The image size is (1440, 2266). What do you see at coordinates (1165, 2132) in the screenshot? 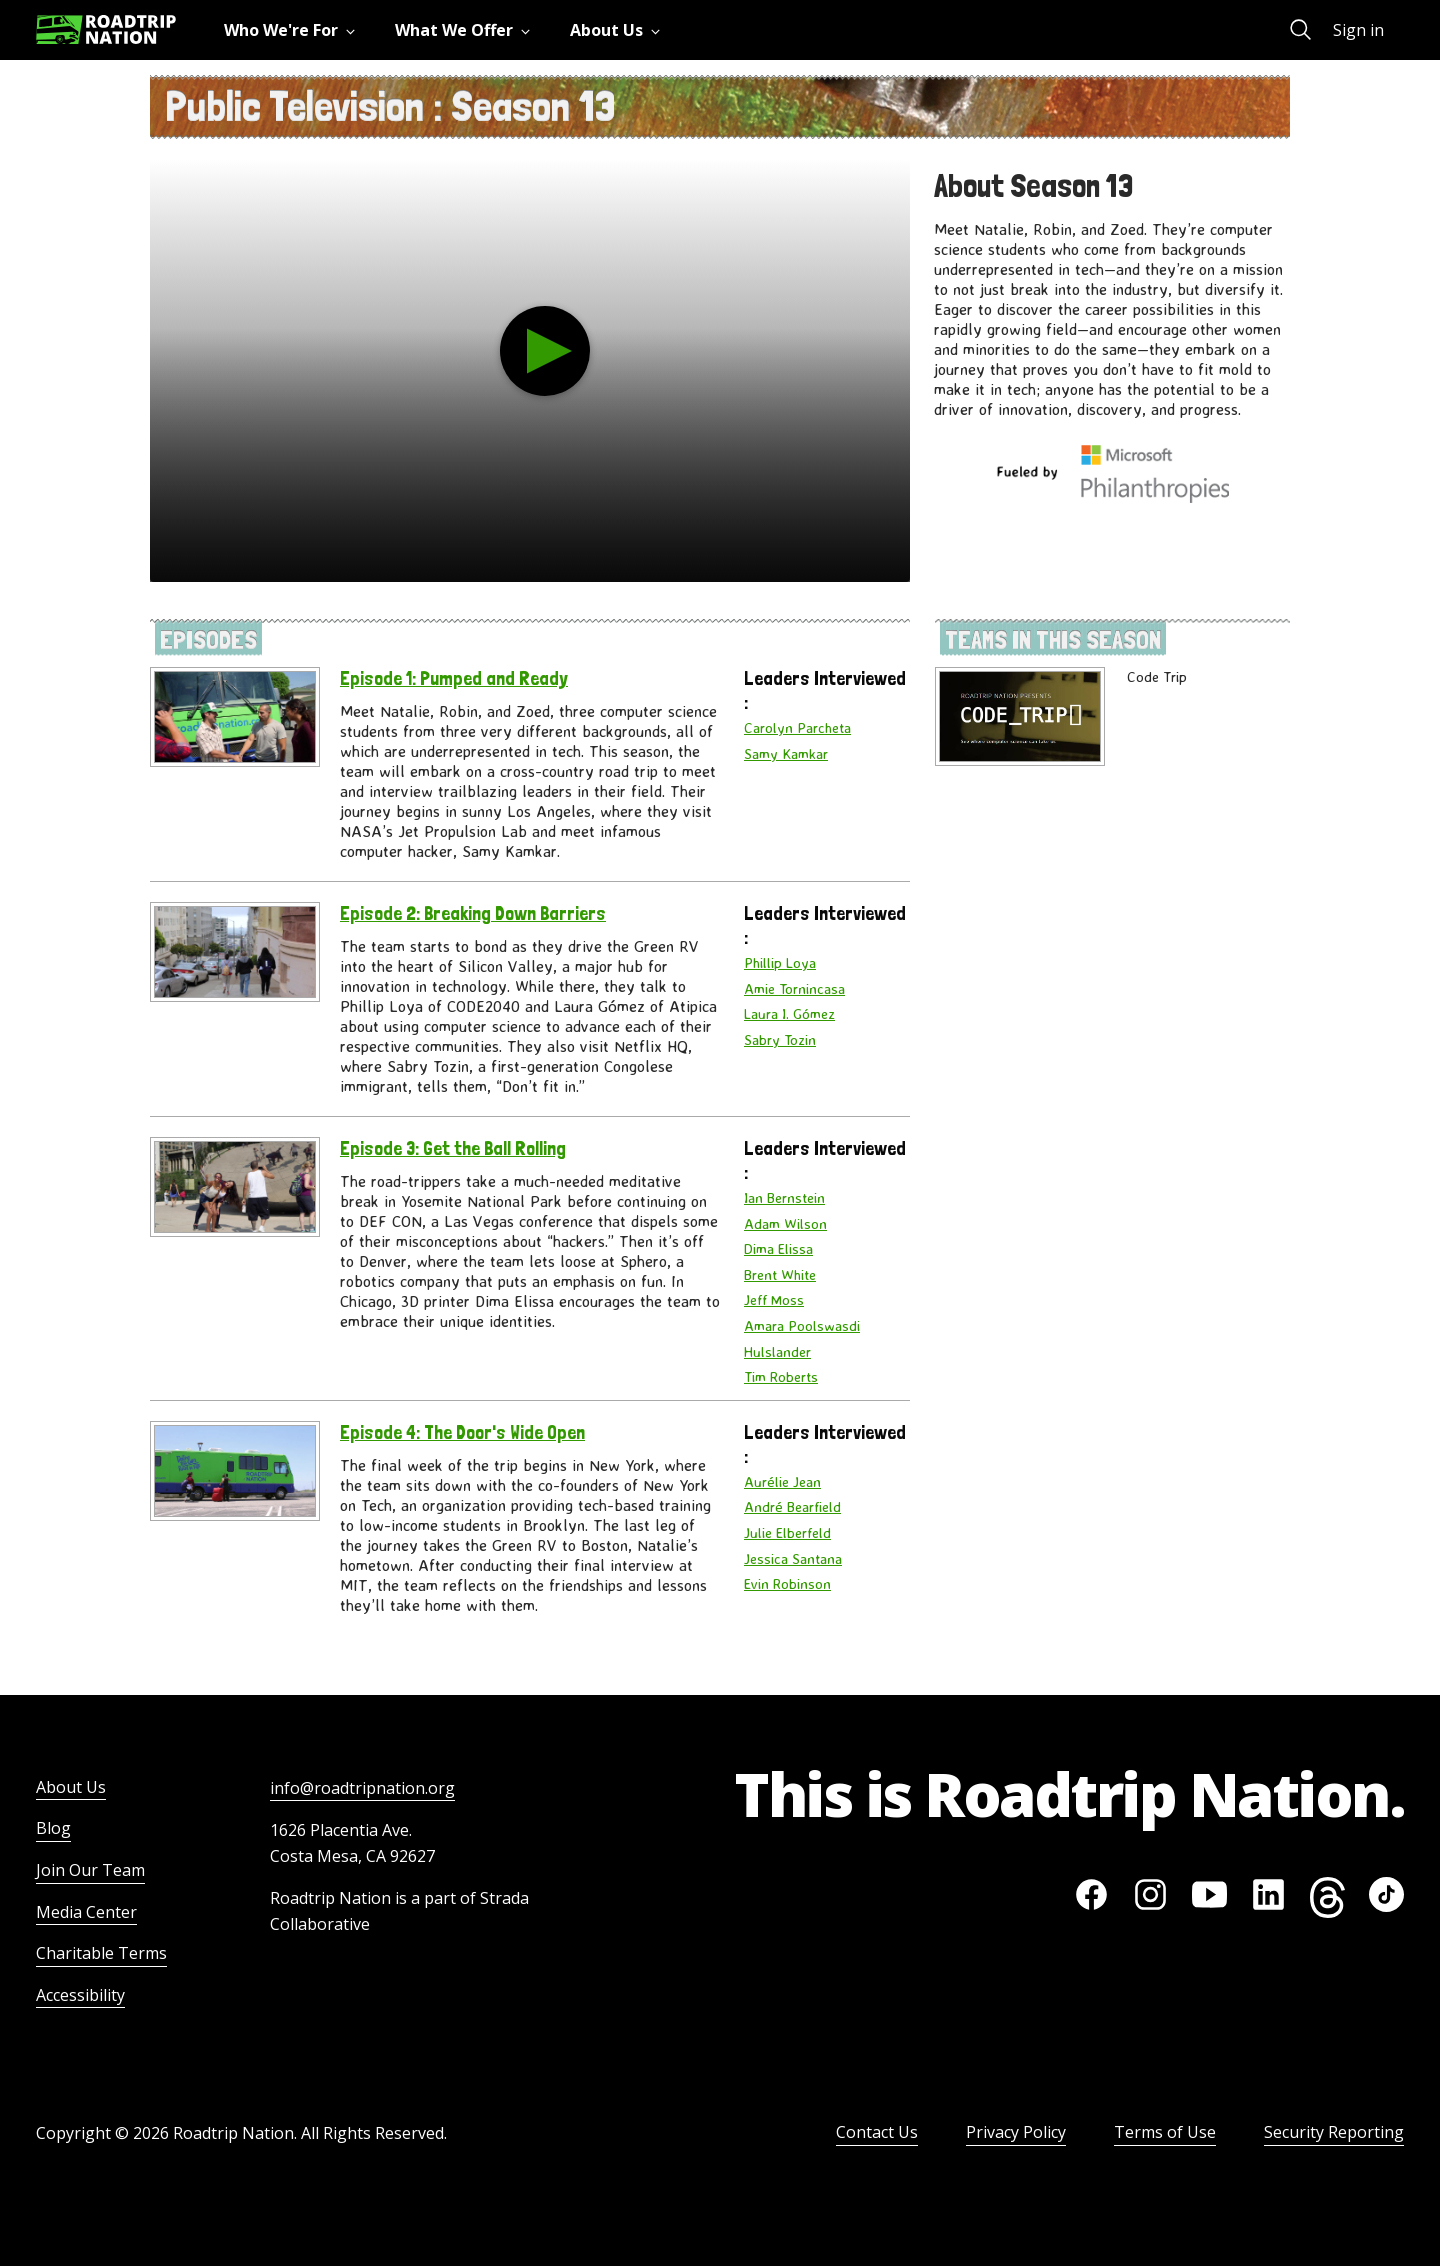
I see `Terms of Use` at bounding box center [1165, 2132].